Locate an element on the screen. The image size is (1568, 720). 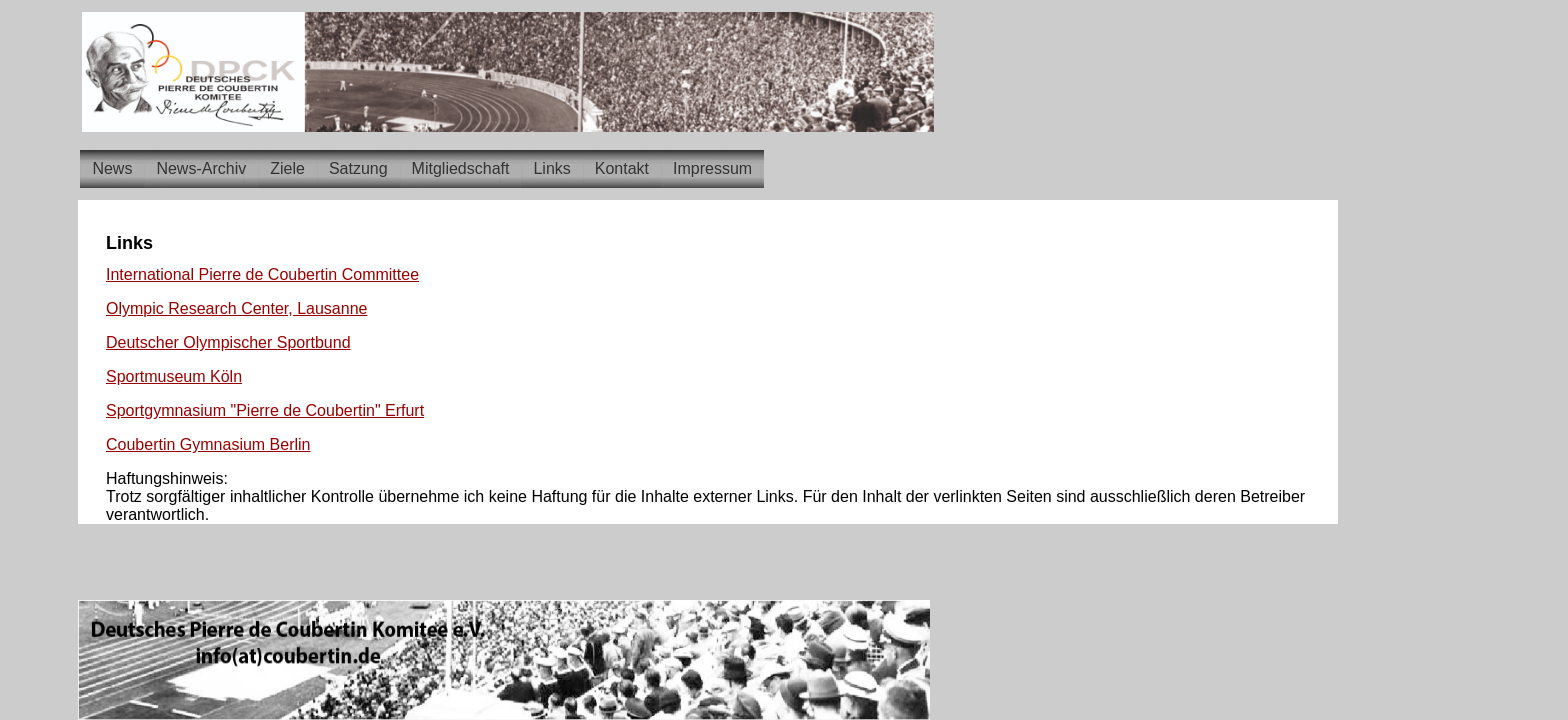
Deutscher Olympischer Sportbund is located at coordinates (228, 342).